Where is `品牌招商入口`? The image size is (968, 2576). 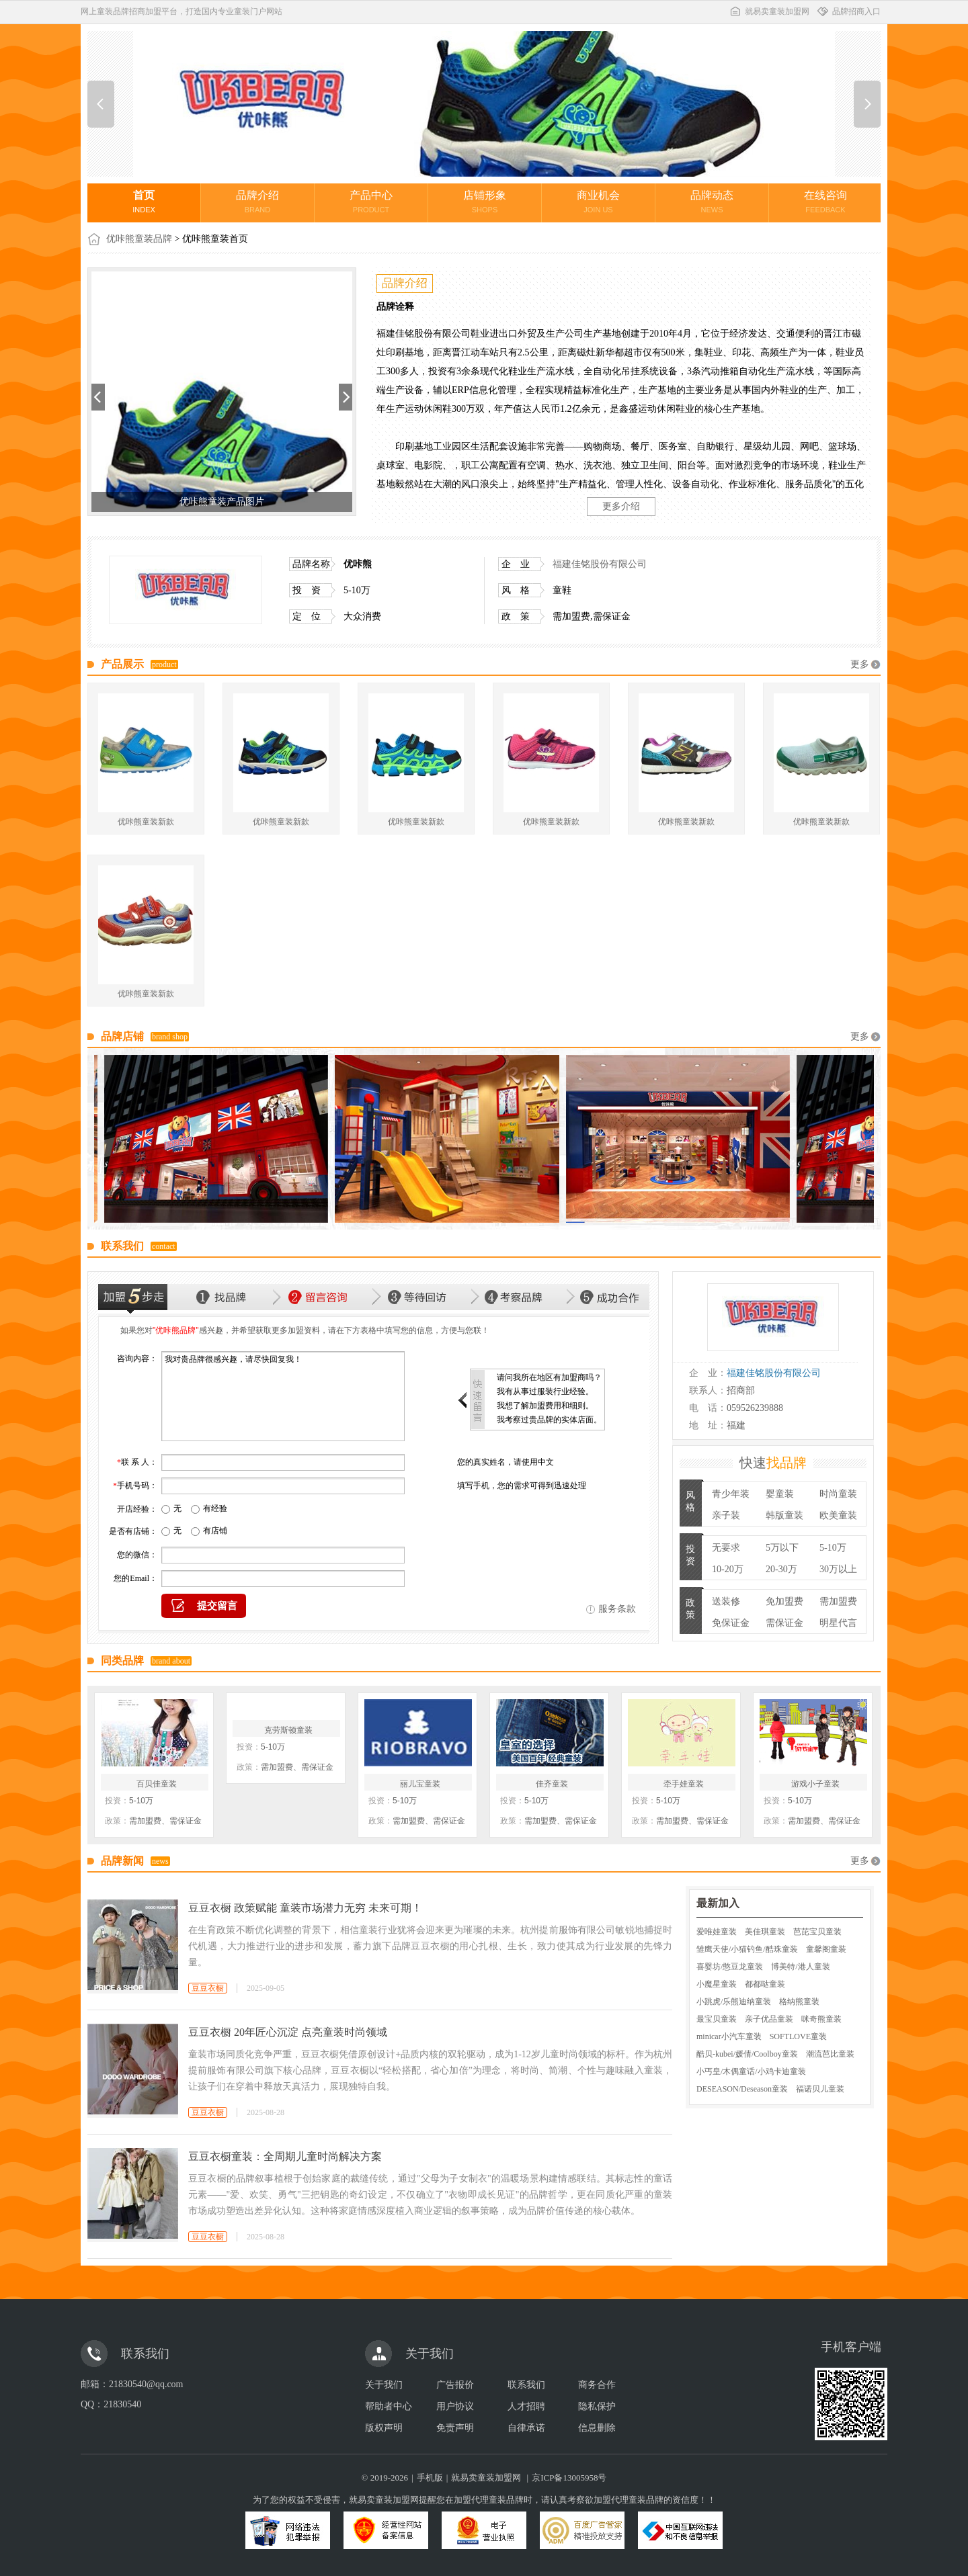
品牌招商入口 is located at coordinates (848, 11).